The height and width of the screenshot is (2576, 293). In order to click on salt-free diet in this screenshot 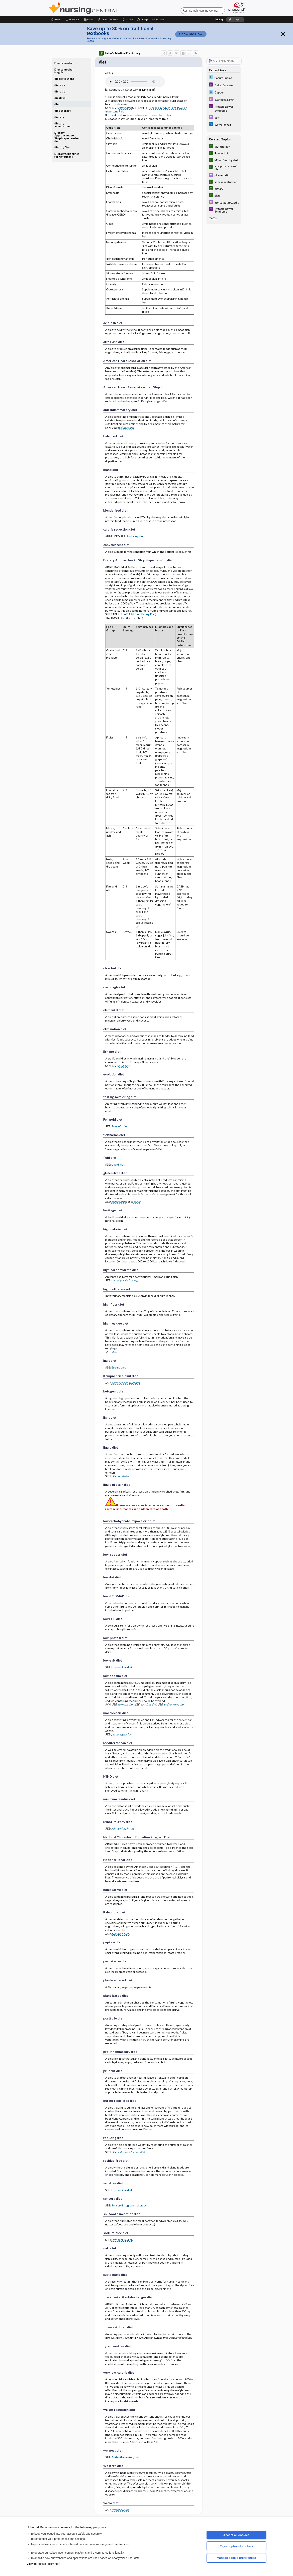, I will do `click(149, 1705)`.